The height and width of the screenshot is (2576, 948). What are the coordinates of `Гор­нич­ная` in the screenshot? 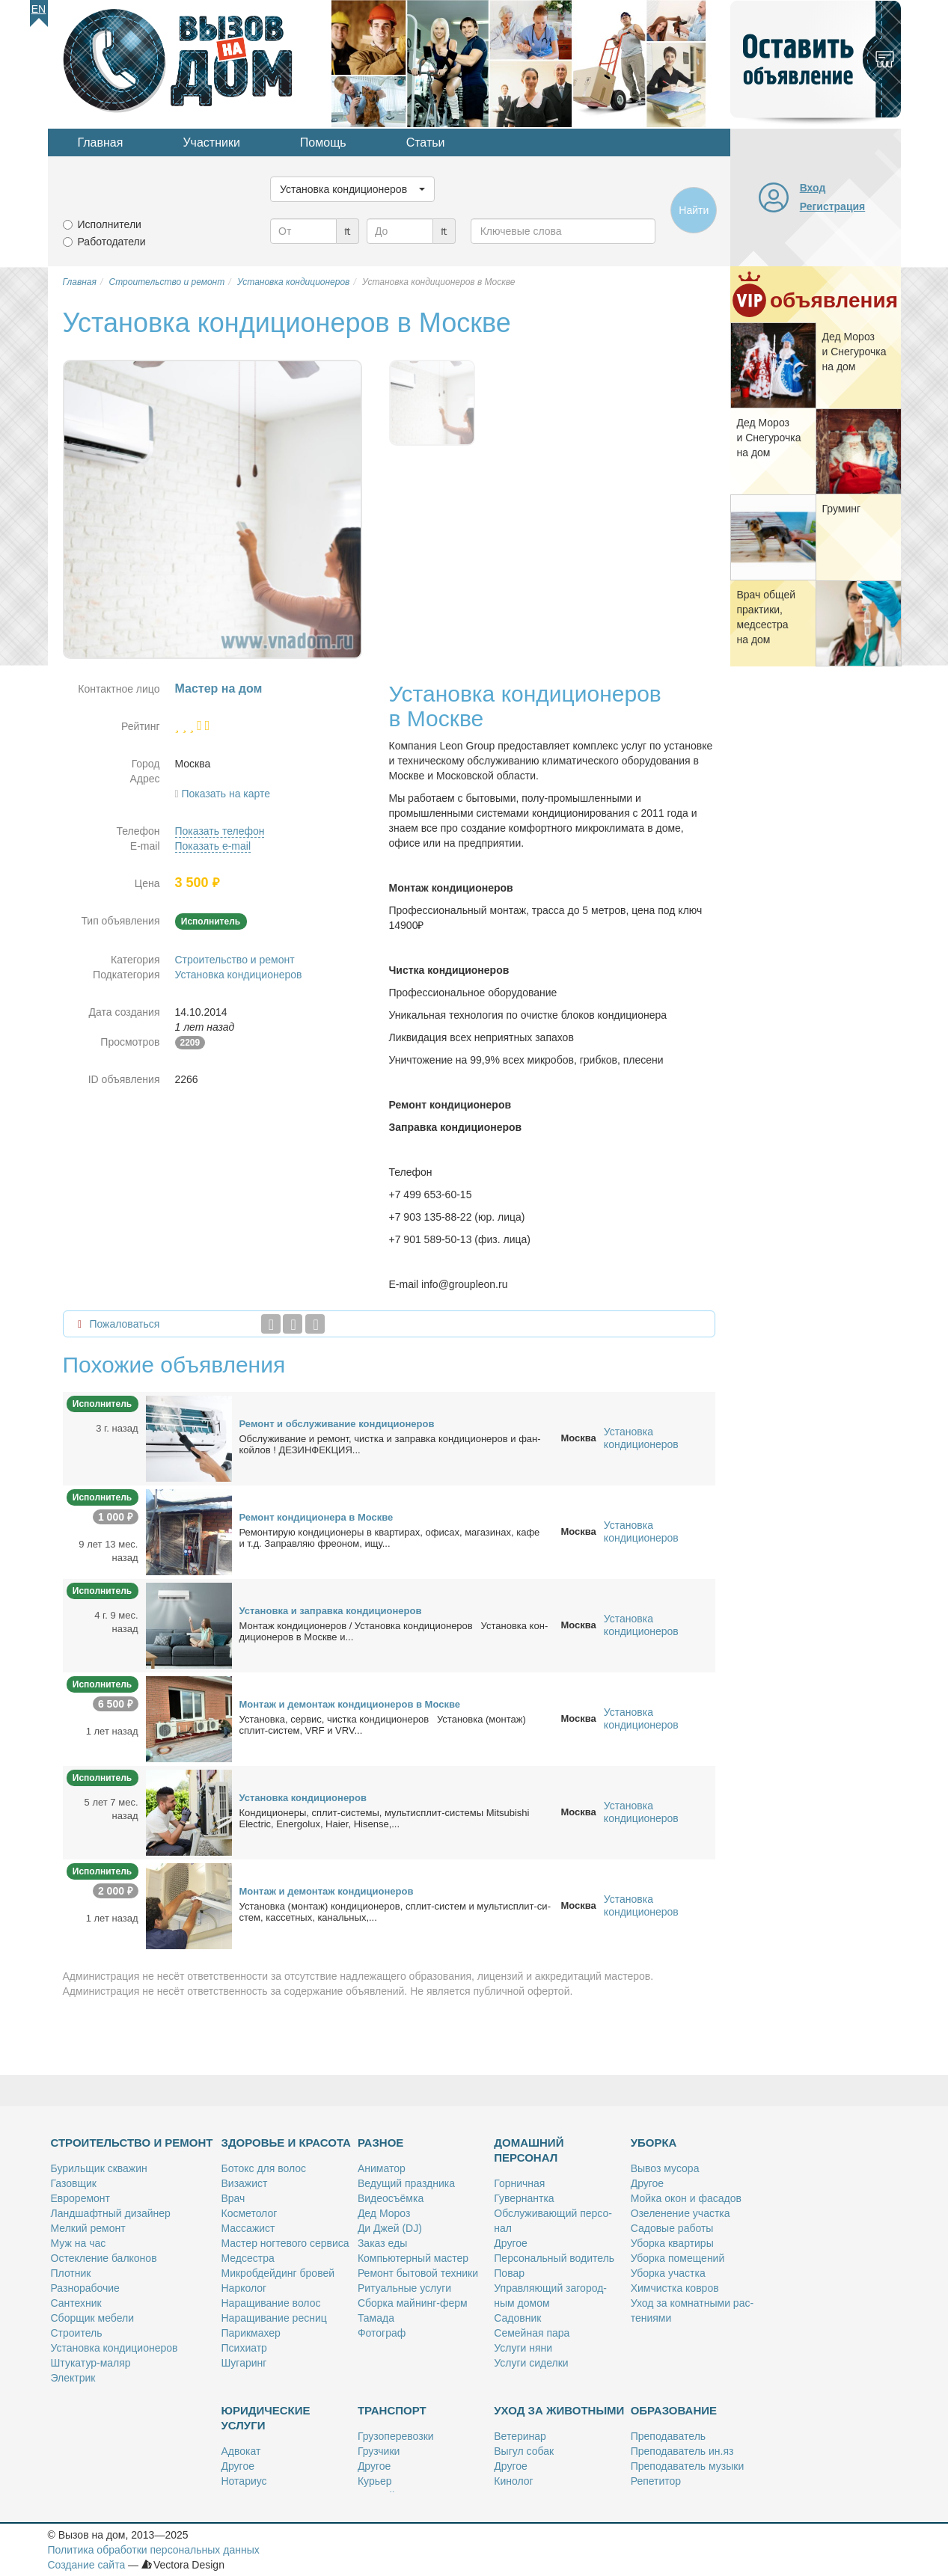 It's located at (519, 2183).